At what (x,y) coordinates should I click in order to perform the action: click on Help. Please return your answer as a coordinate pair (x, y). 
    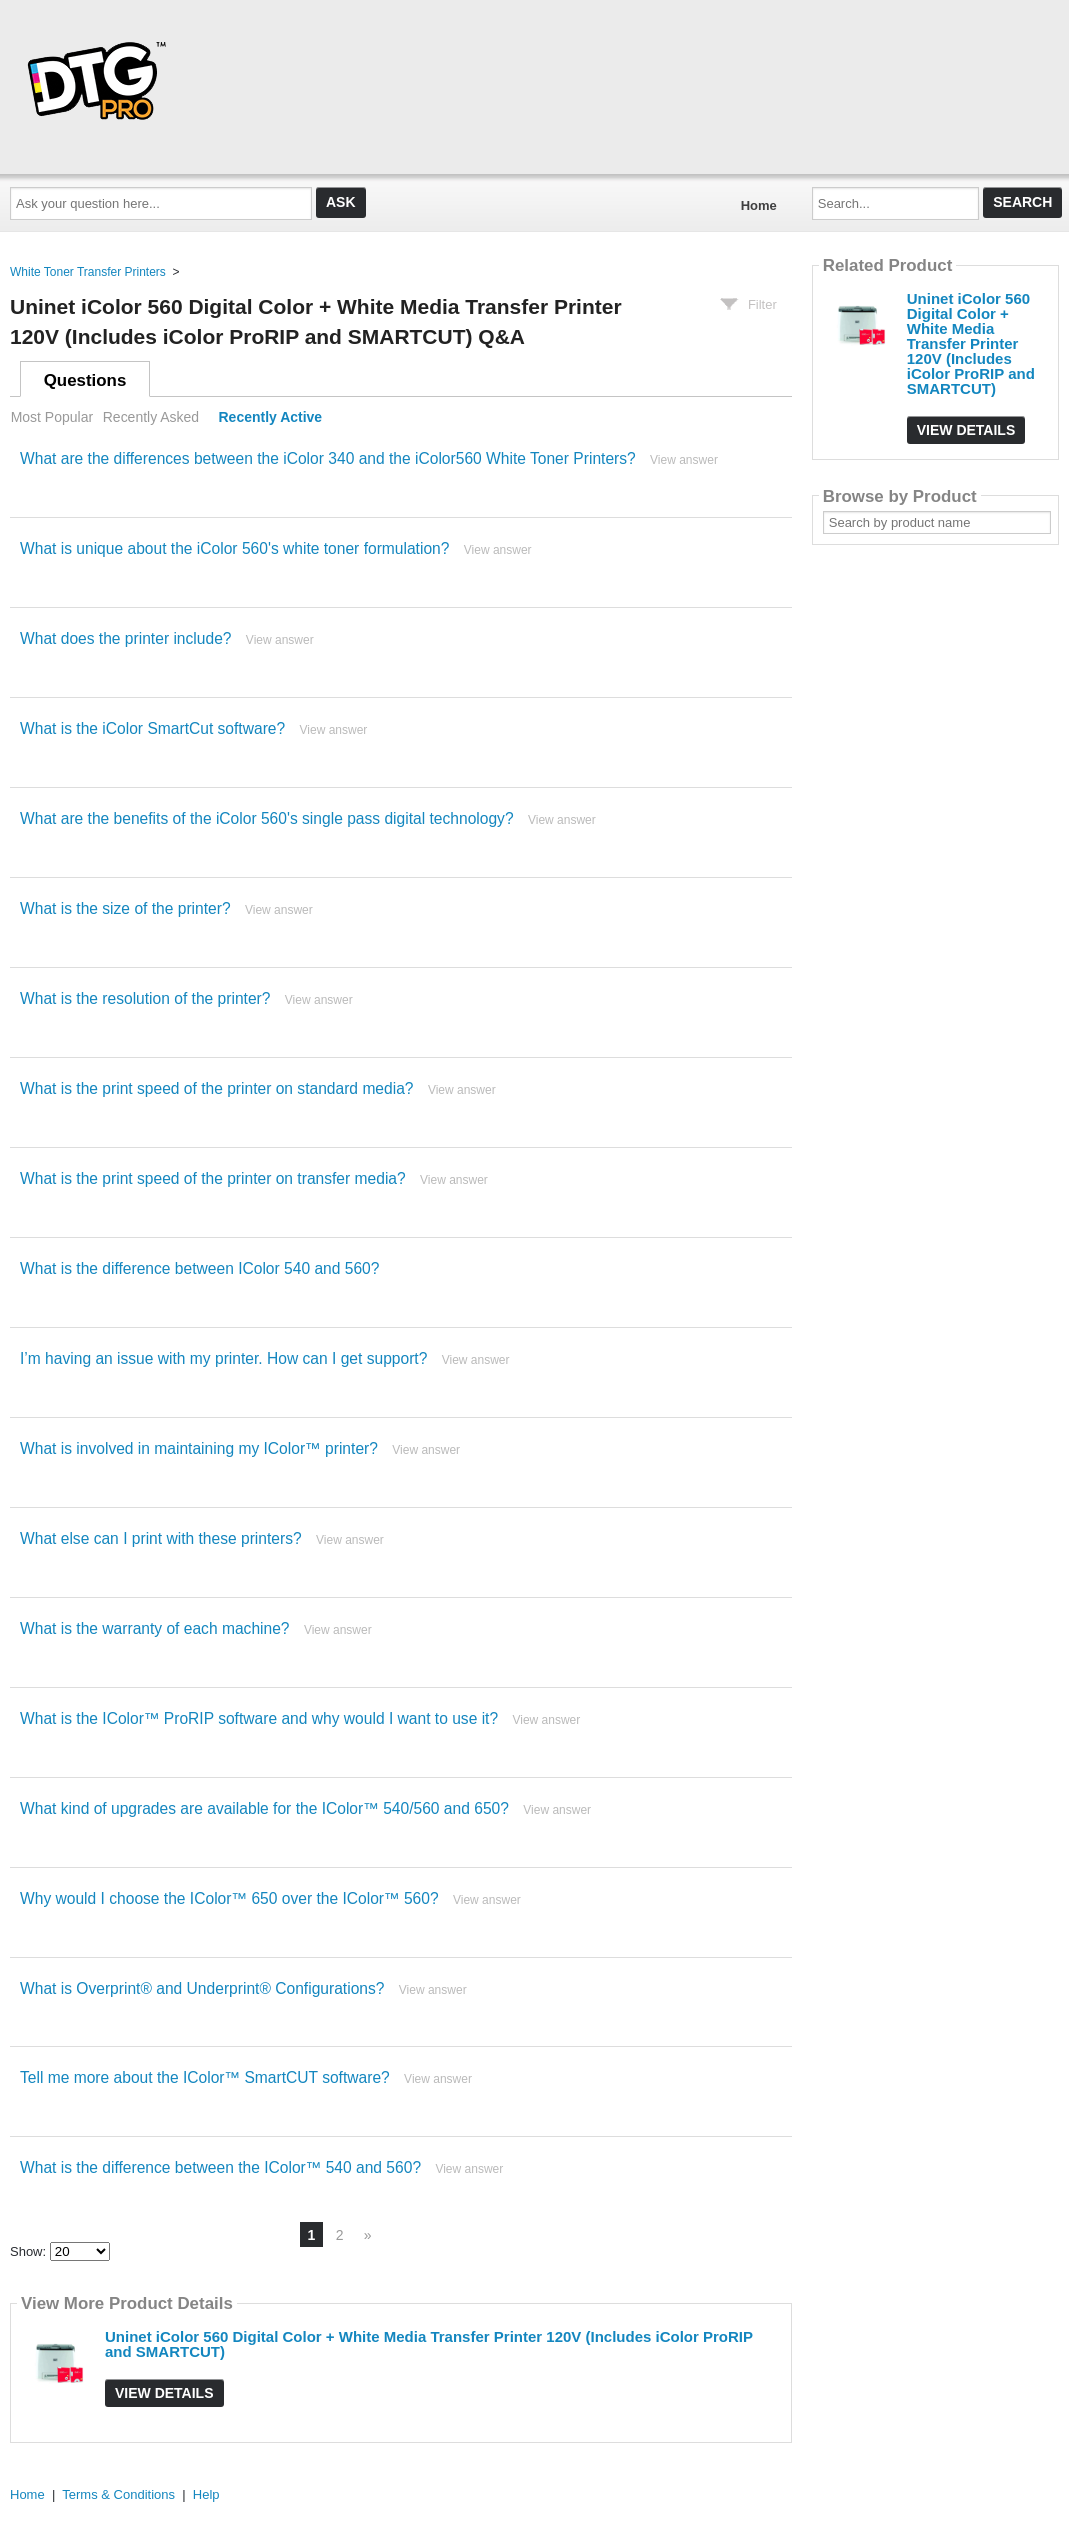
    Looking at the image, I should click on (206, 2494).